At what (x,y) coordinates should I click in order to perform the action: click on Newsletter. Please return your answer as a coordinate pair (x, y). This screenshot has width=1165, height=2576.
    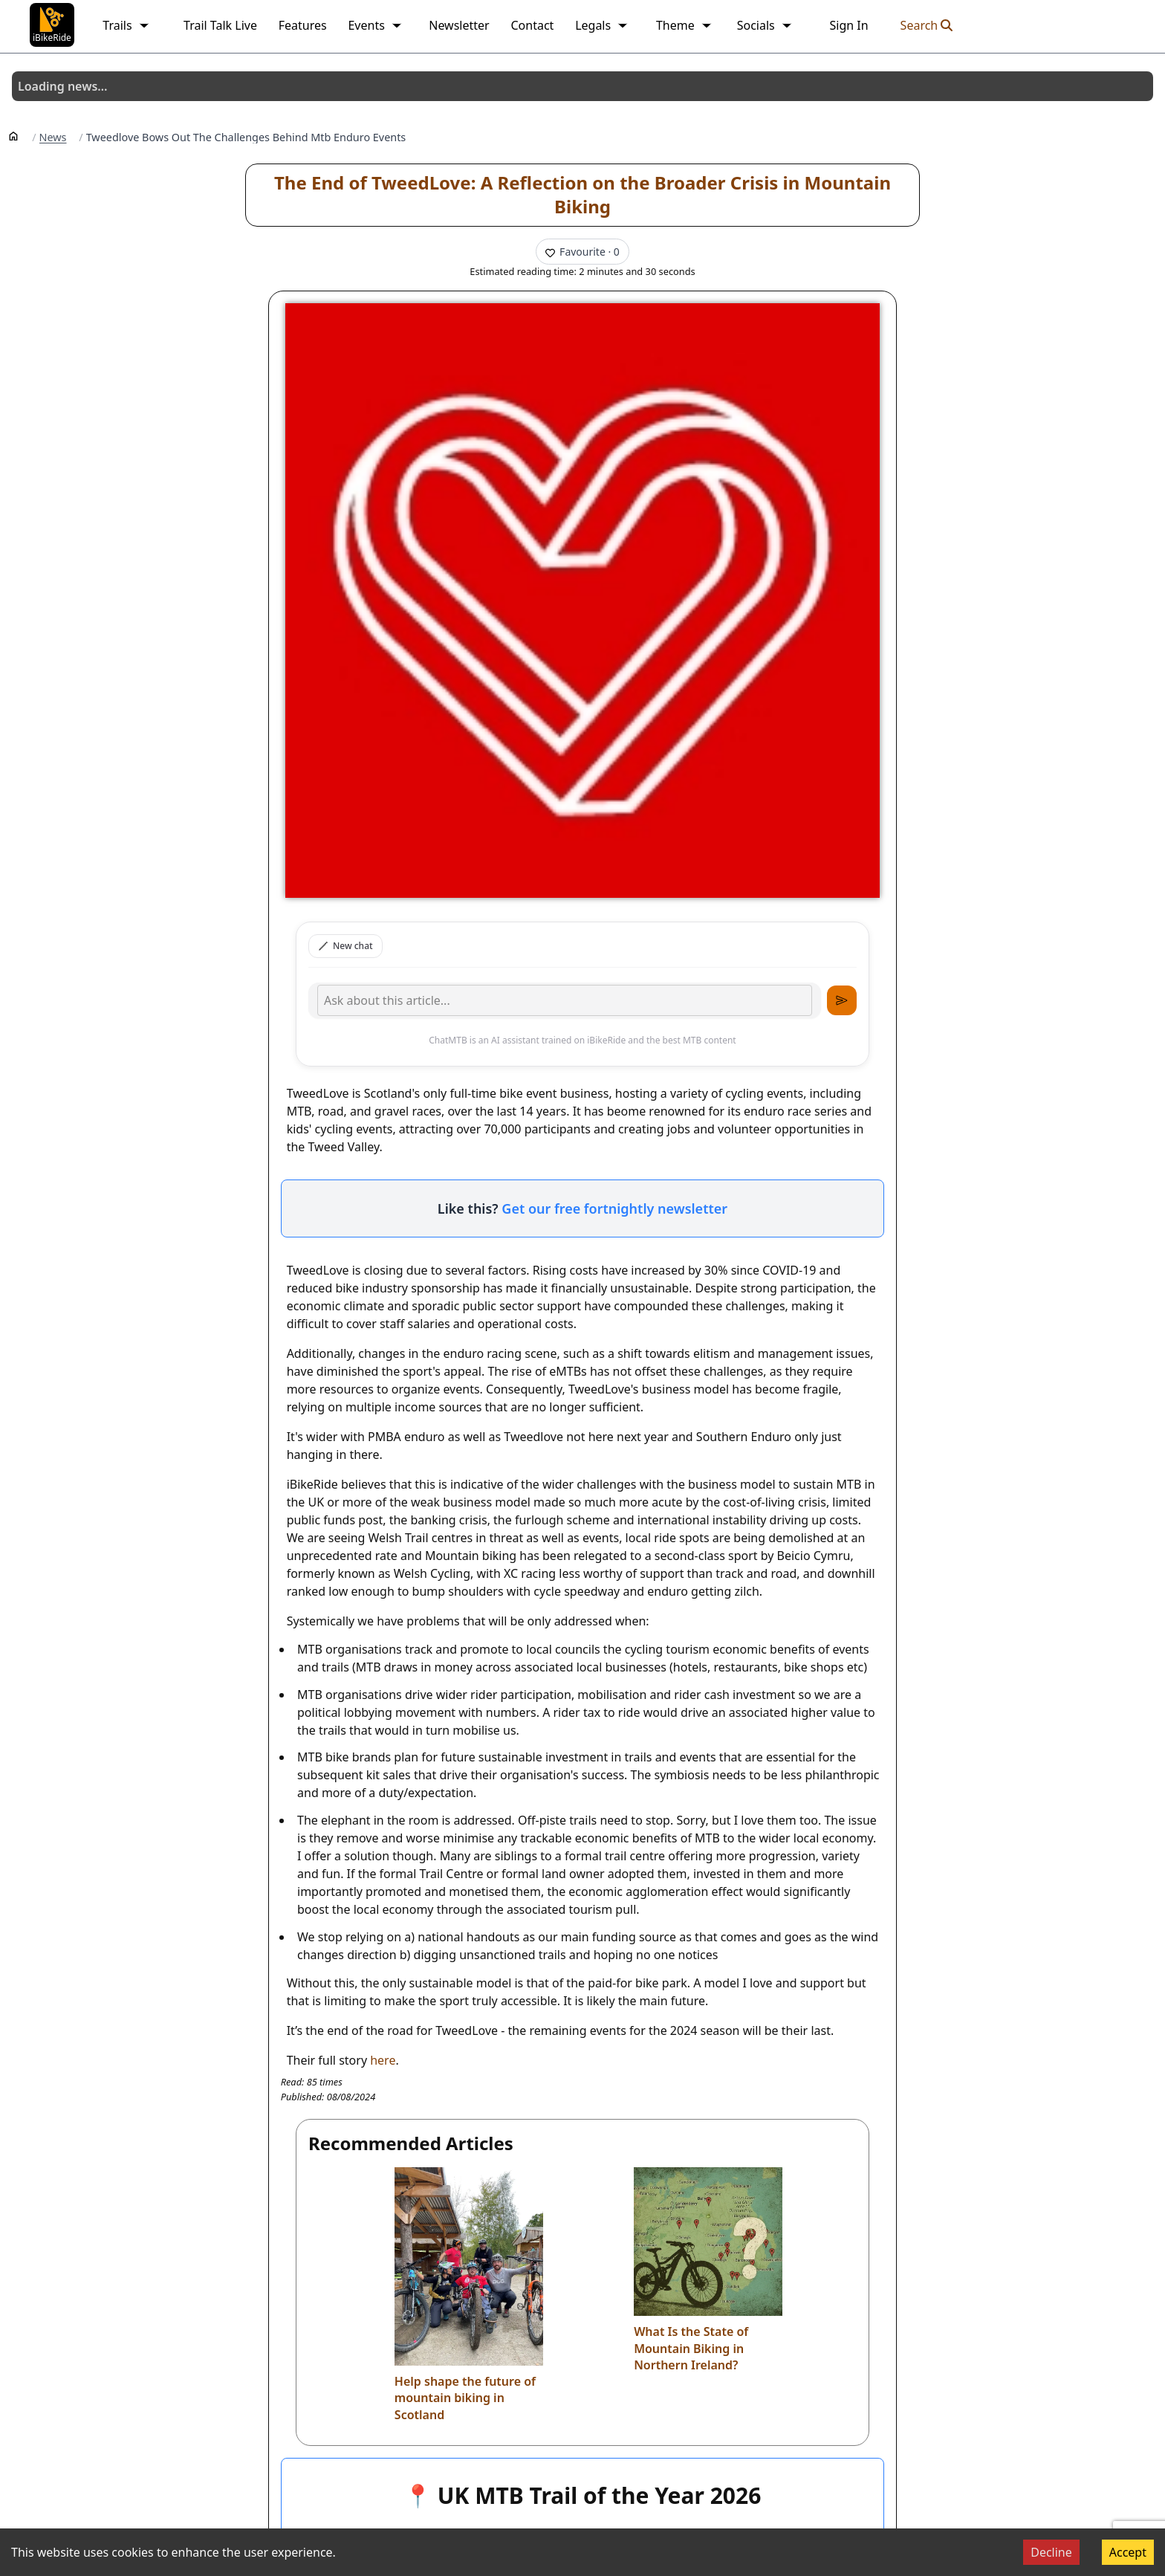
    Looking at the image, I should click on (459, 25).